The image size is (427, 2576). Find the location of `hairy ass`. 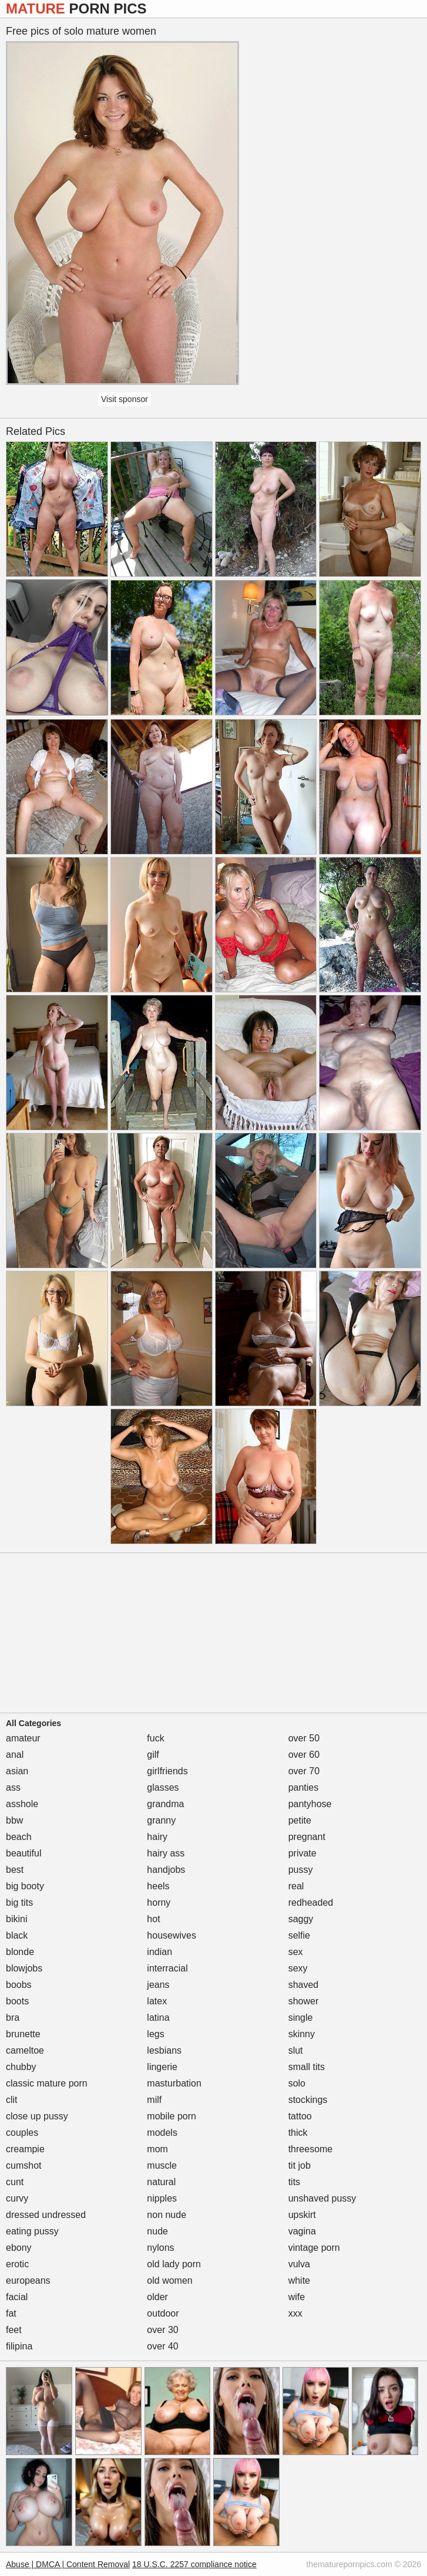

hairy ass is located at coordinates (165, 1853).